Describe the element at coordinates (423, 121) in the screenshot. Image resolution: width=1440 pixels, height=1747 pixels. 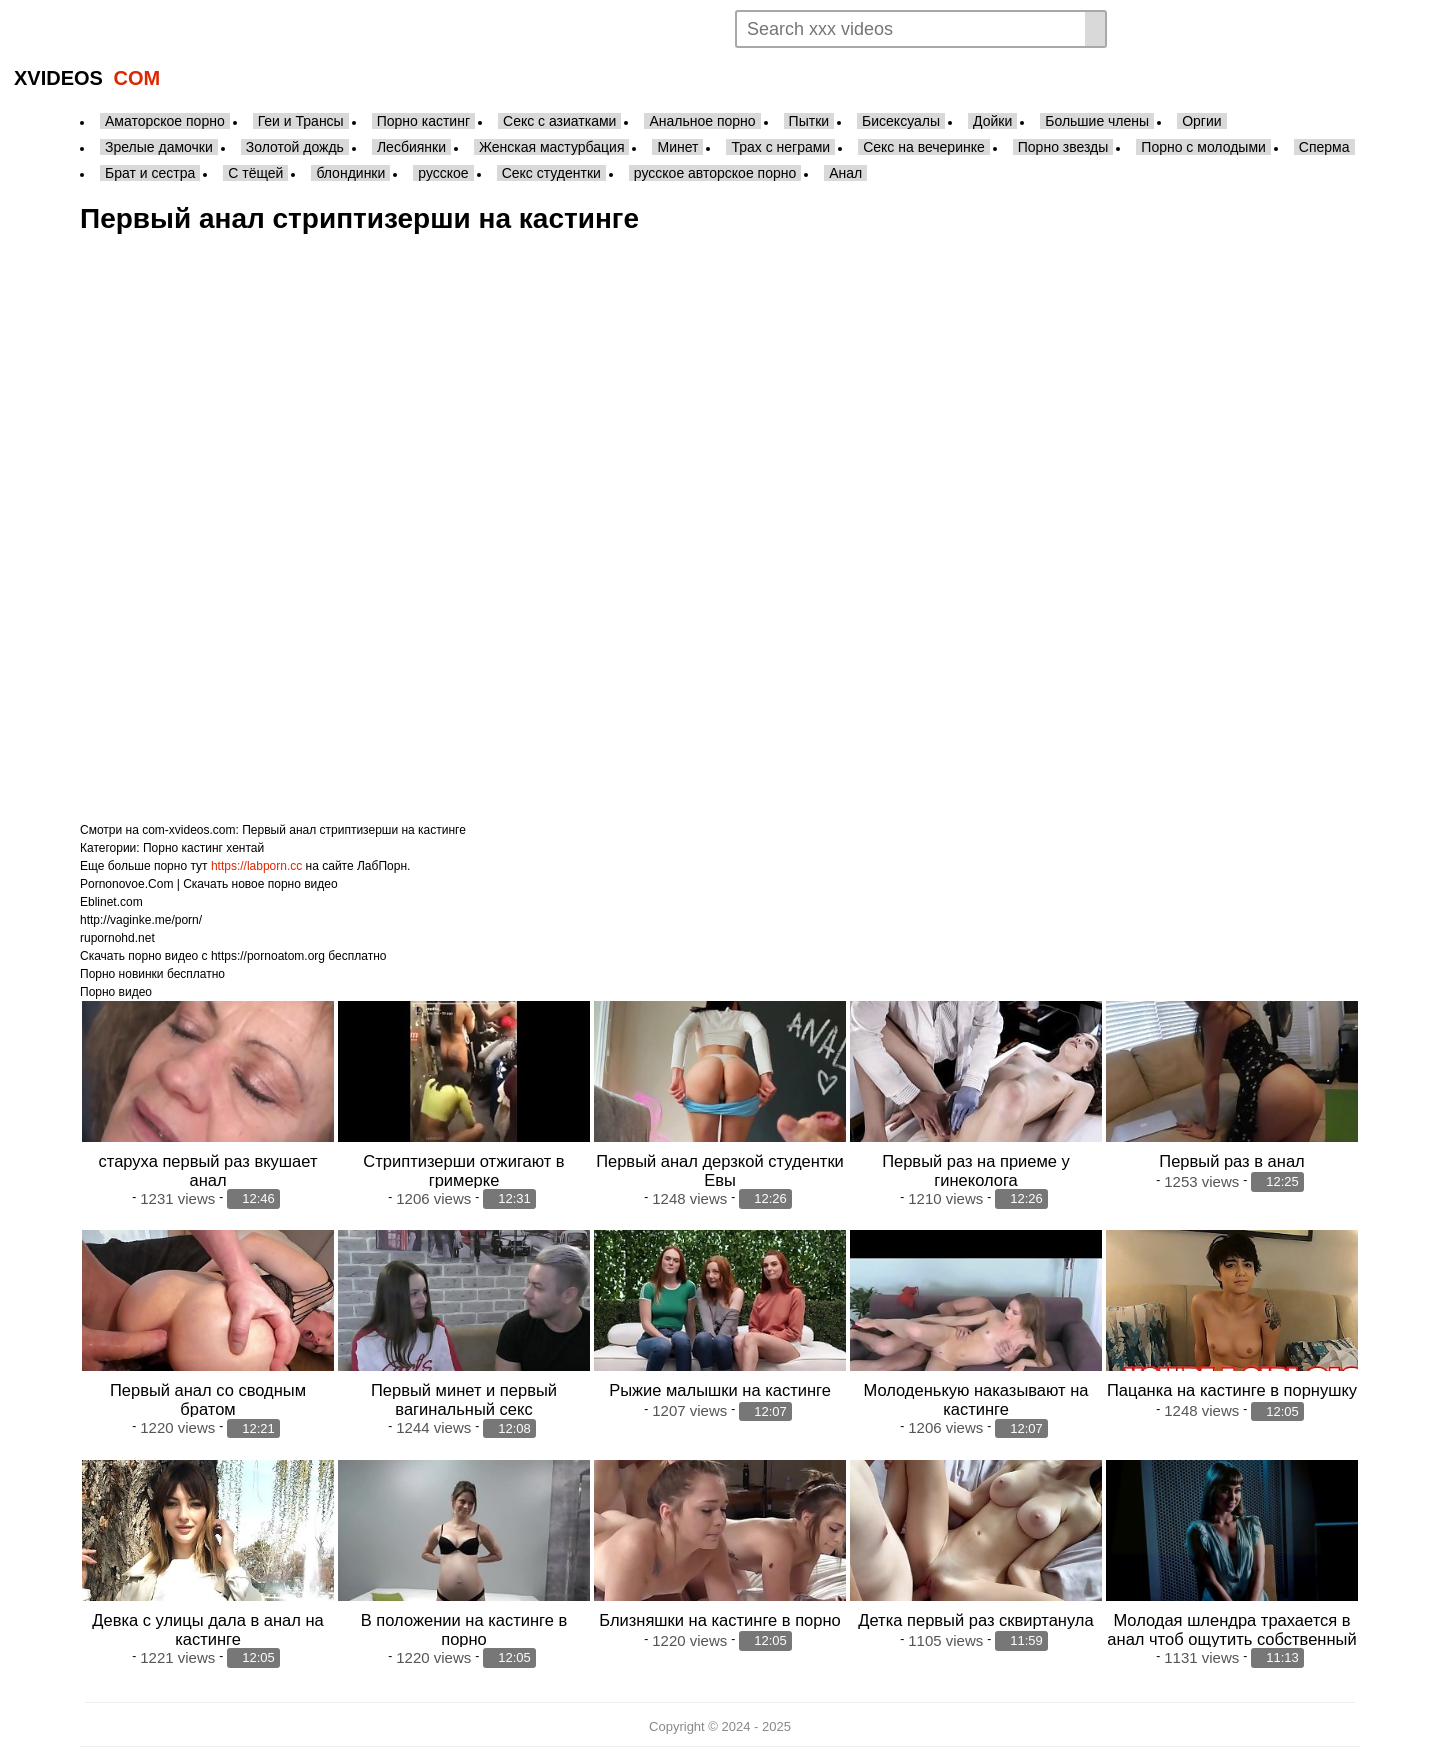
I see `Порно кастинг` at that location.